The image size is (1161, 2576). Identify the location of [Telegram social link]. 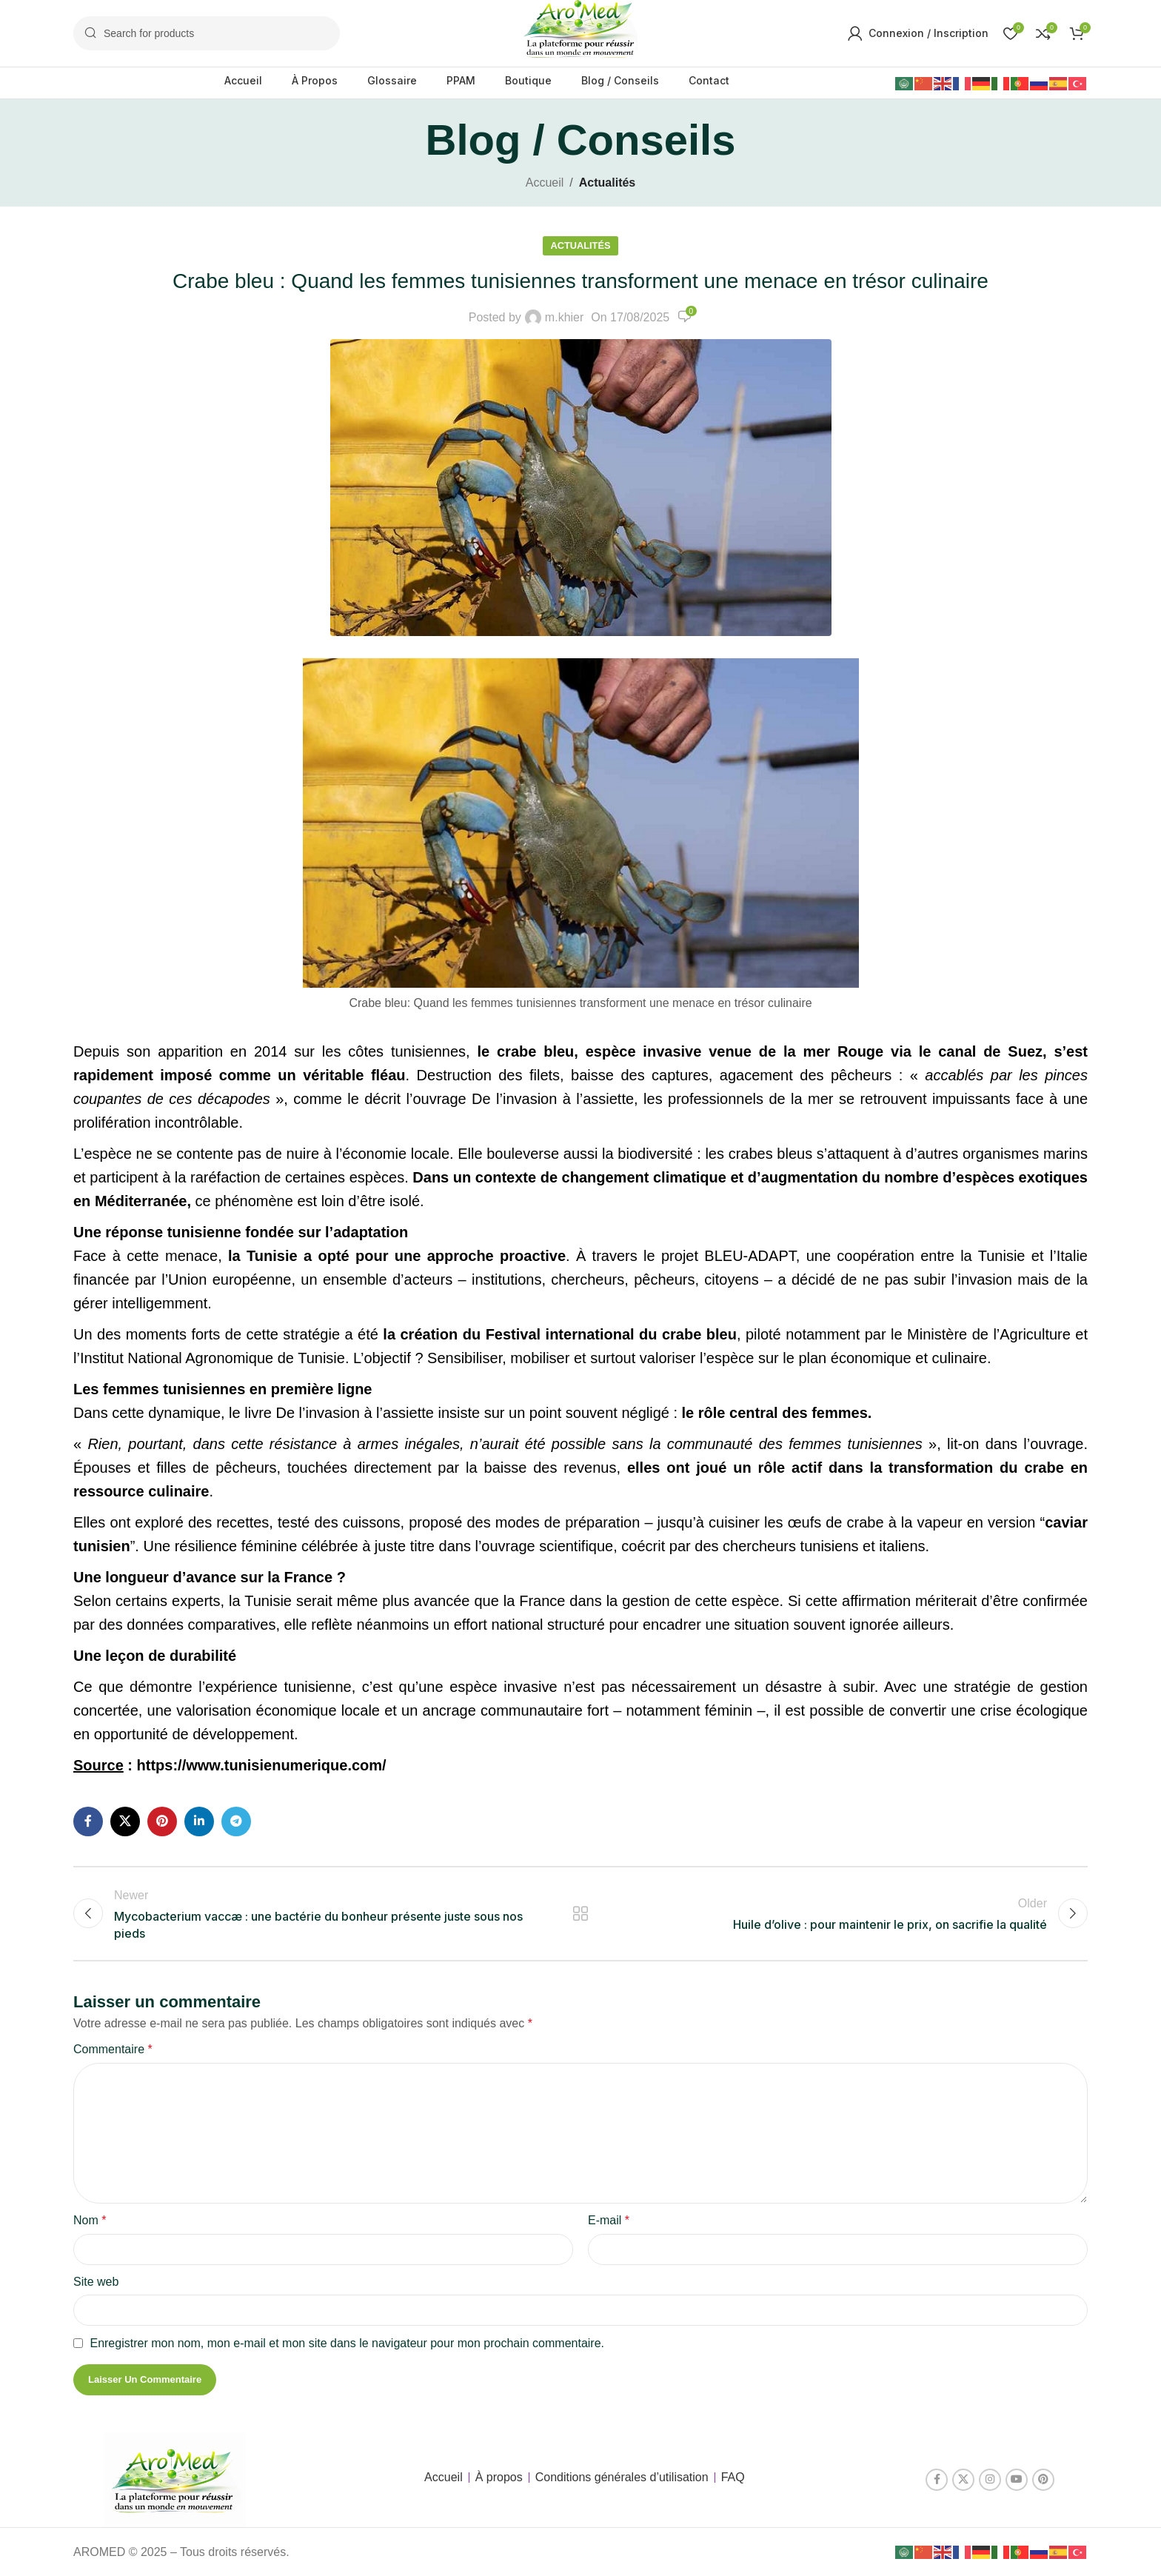
(236, 1821).